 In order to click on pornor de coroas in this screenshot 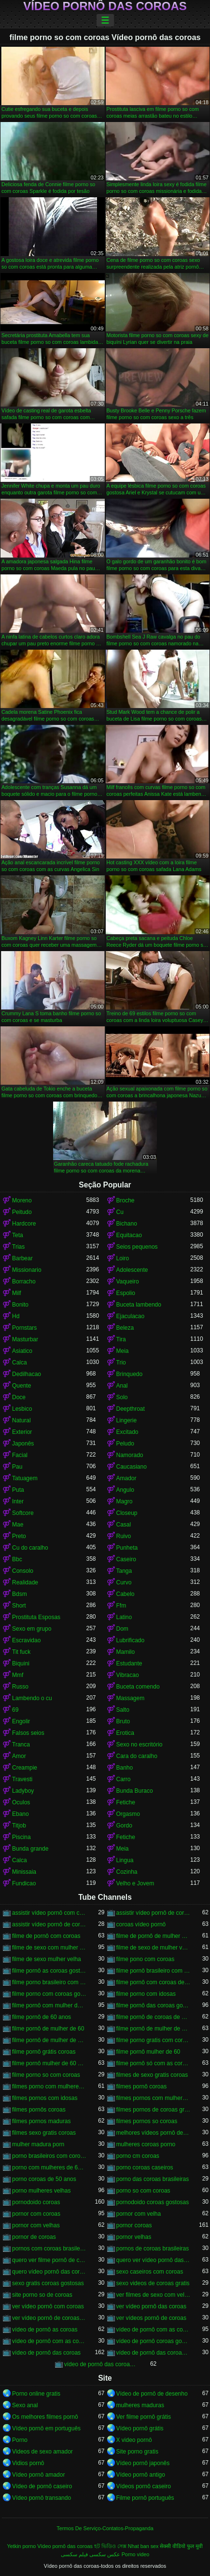, I will do `click(34, 2237)`.